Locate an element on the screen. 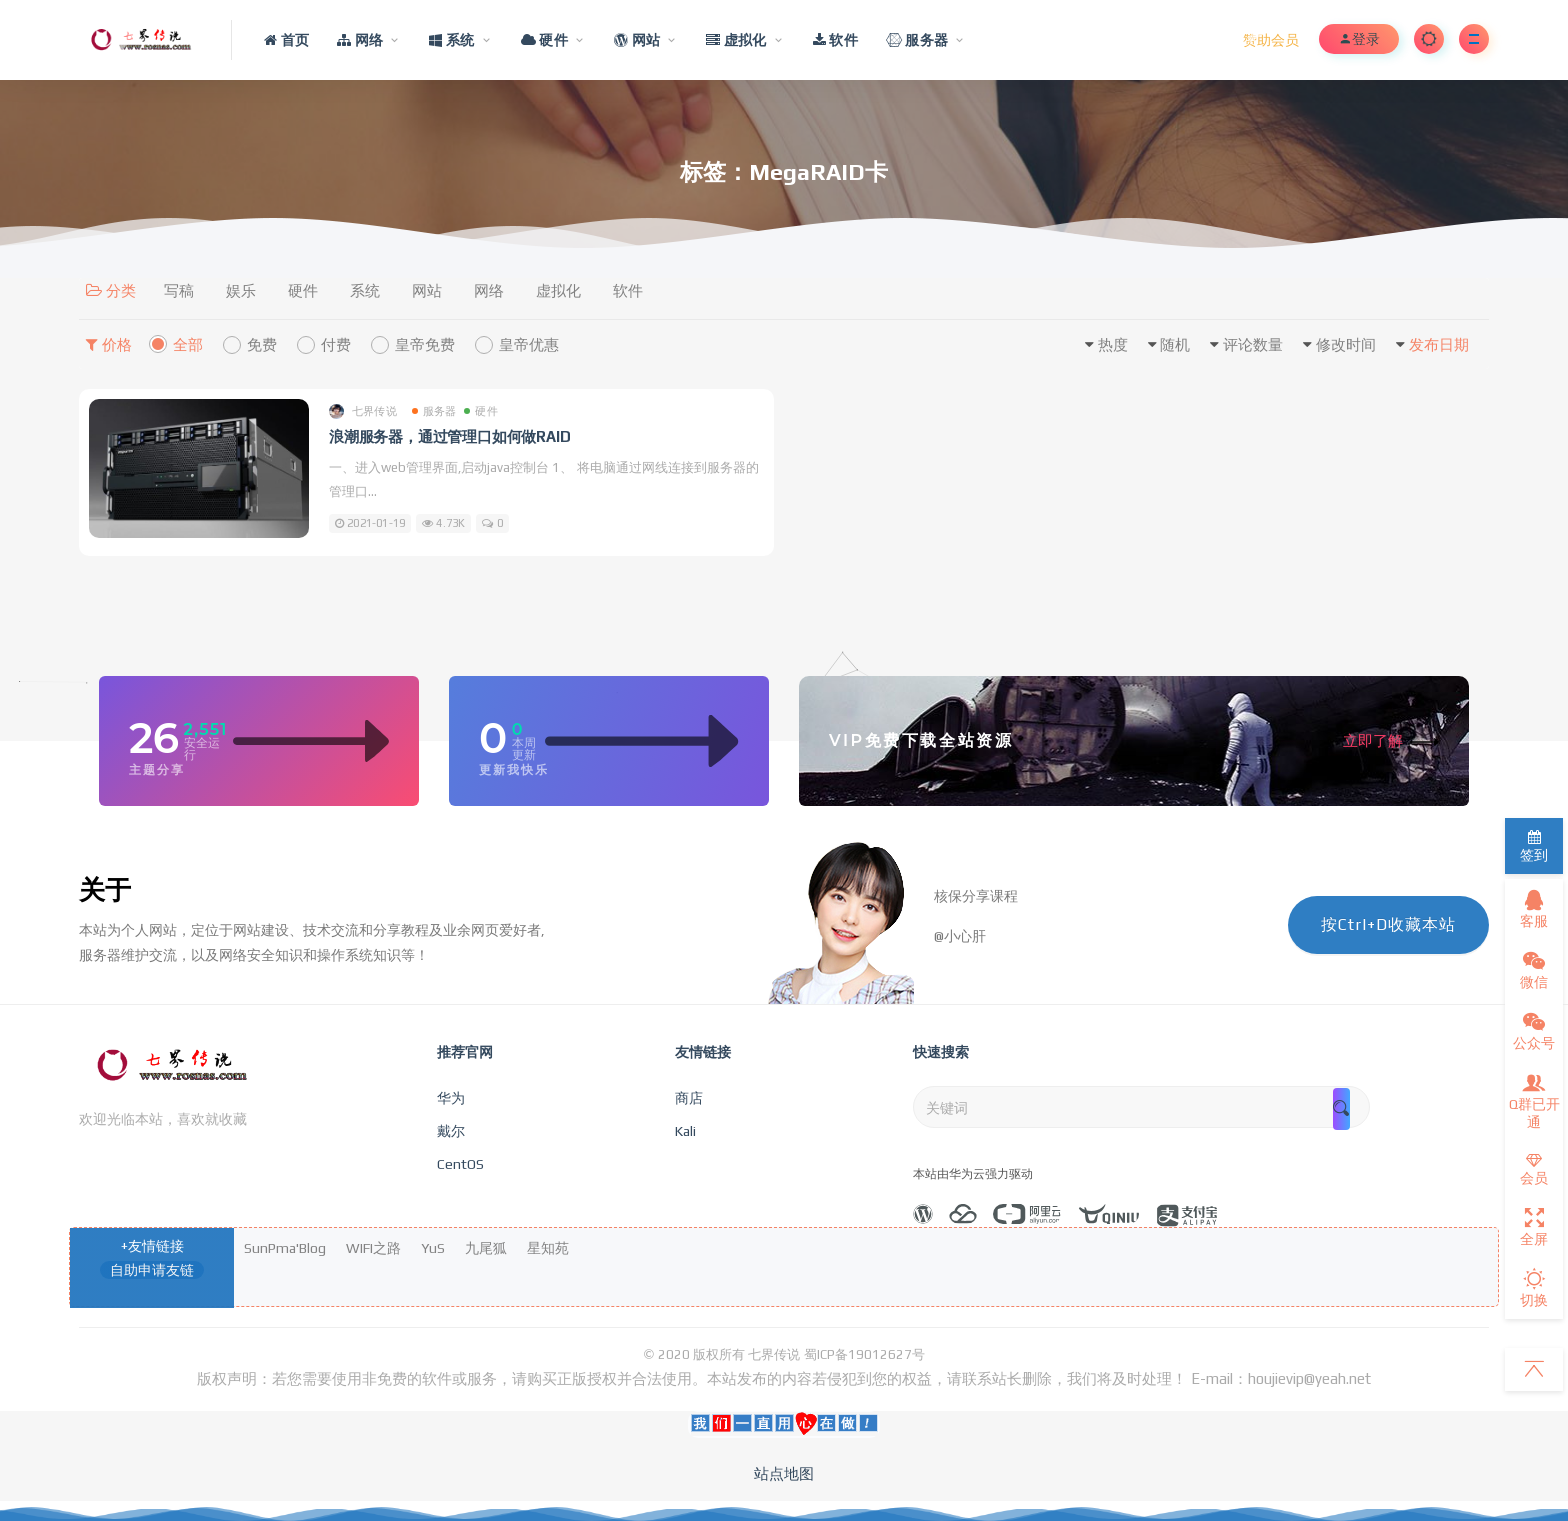 The image size is (1568, 1521). Q群已开通 is located at coordinates (1534, 1101).